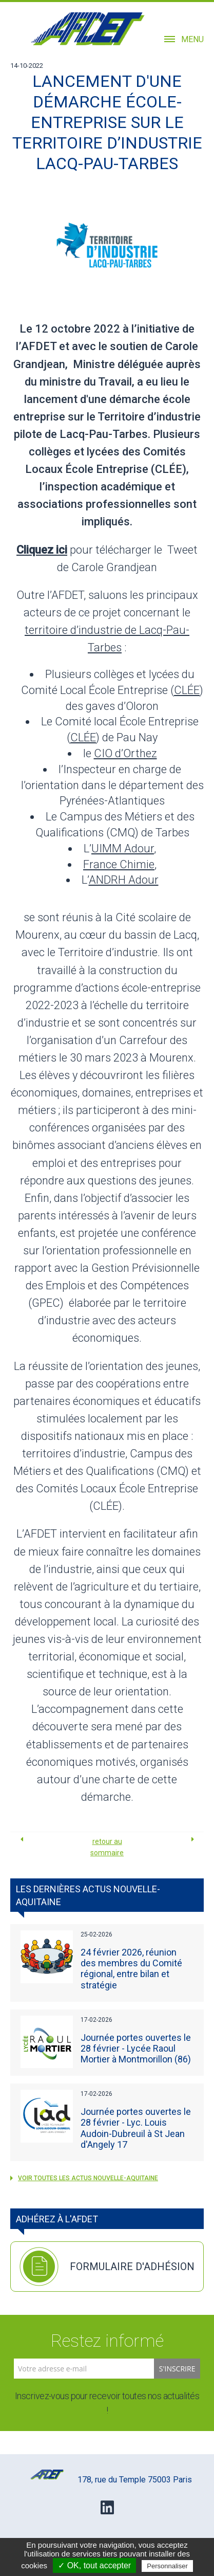 The height and width of the screenshot is (2576, 214). What do you see at coordinates (136, 2048) in the screenshot?
I see `Journée portes ouvertes le 28 février - Lycée Raoul Mortier à Montmorillon (86)` at bounding box center [136, 2048].